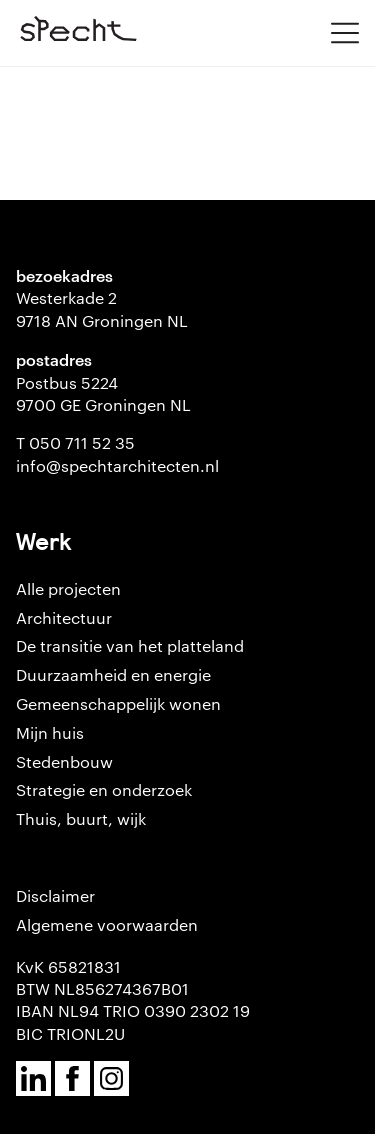  Describe the element at coordinates (107, 924) in the screenshot. I see `Algemene voorwaarden` at that location.